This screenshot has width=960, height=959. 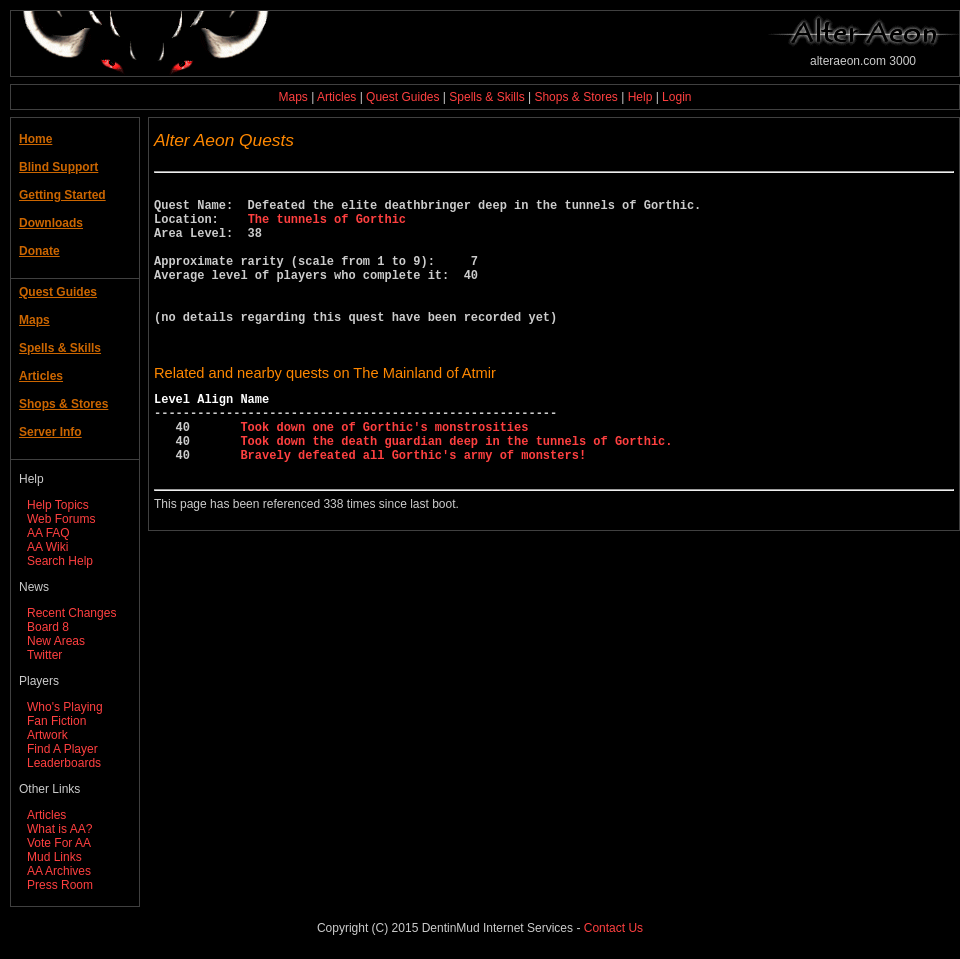 What do you see at coordinates (486, 97) in the screenshot?
I see `Spells & Skills` at bounding box center [486, 97].